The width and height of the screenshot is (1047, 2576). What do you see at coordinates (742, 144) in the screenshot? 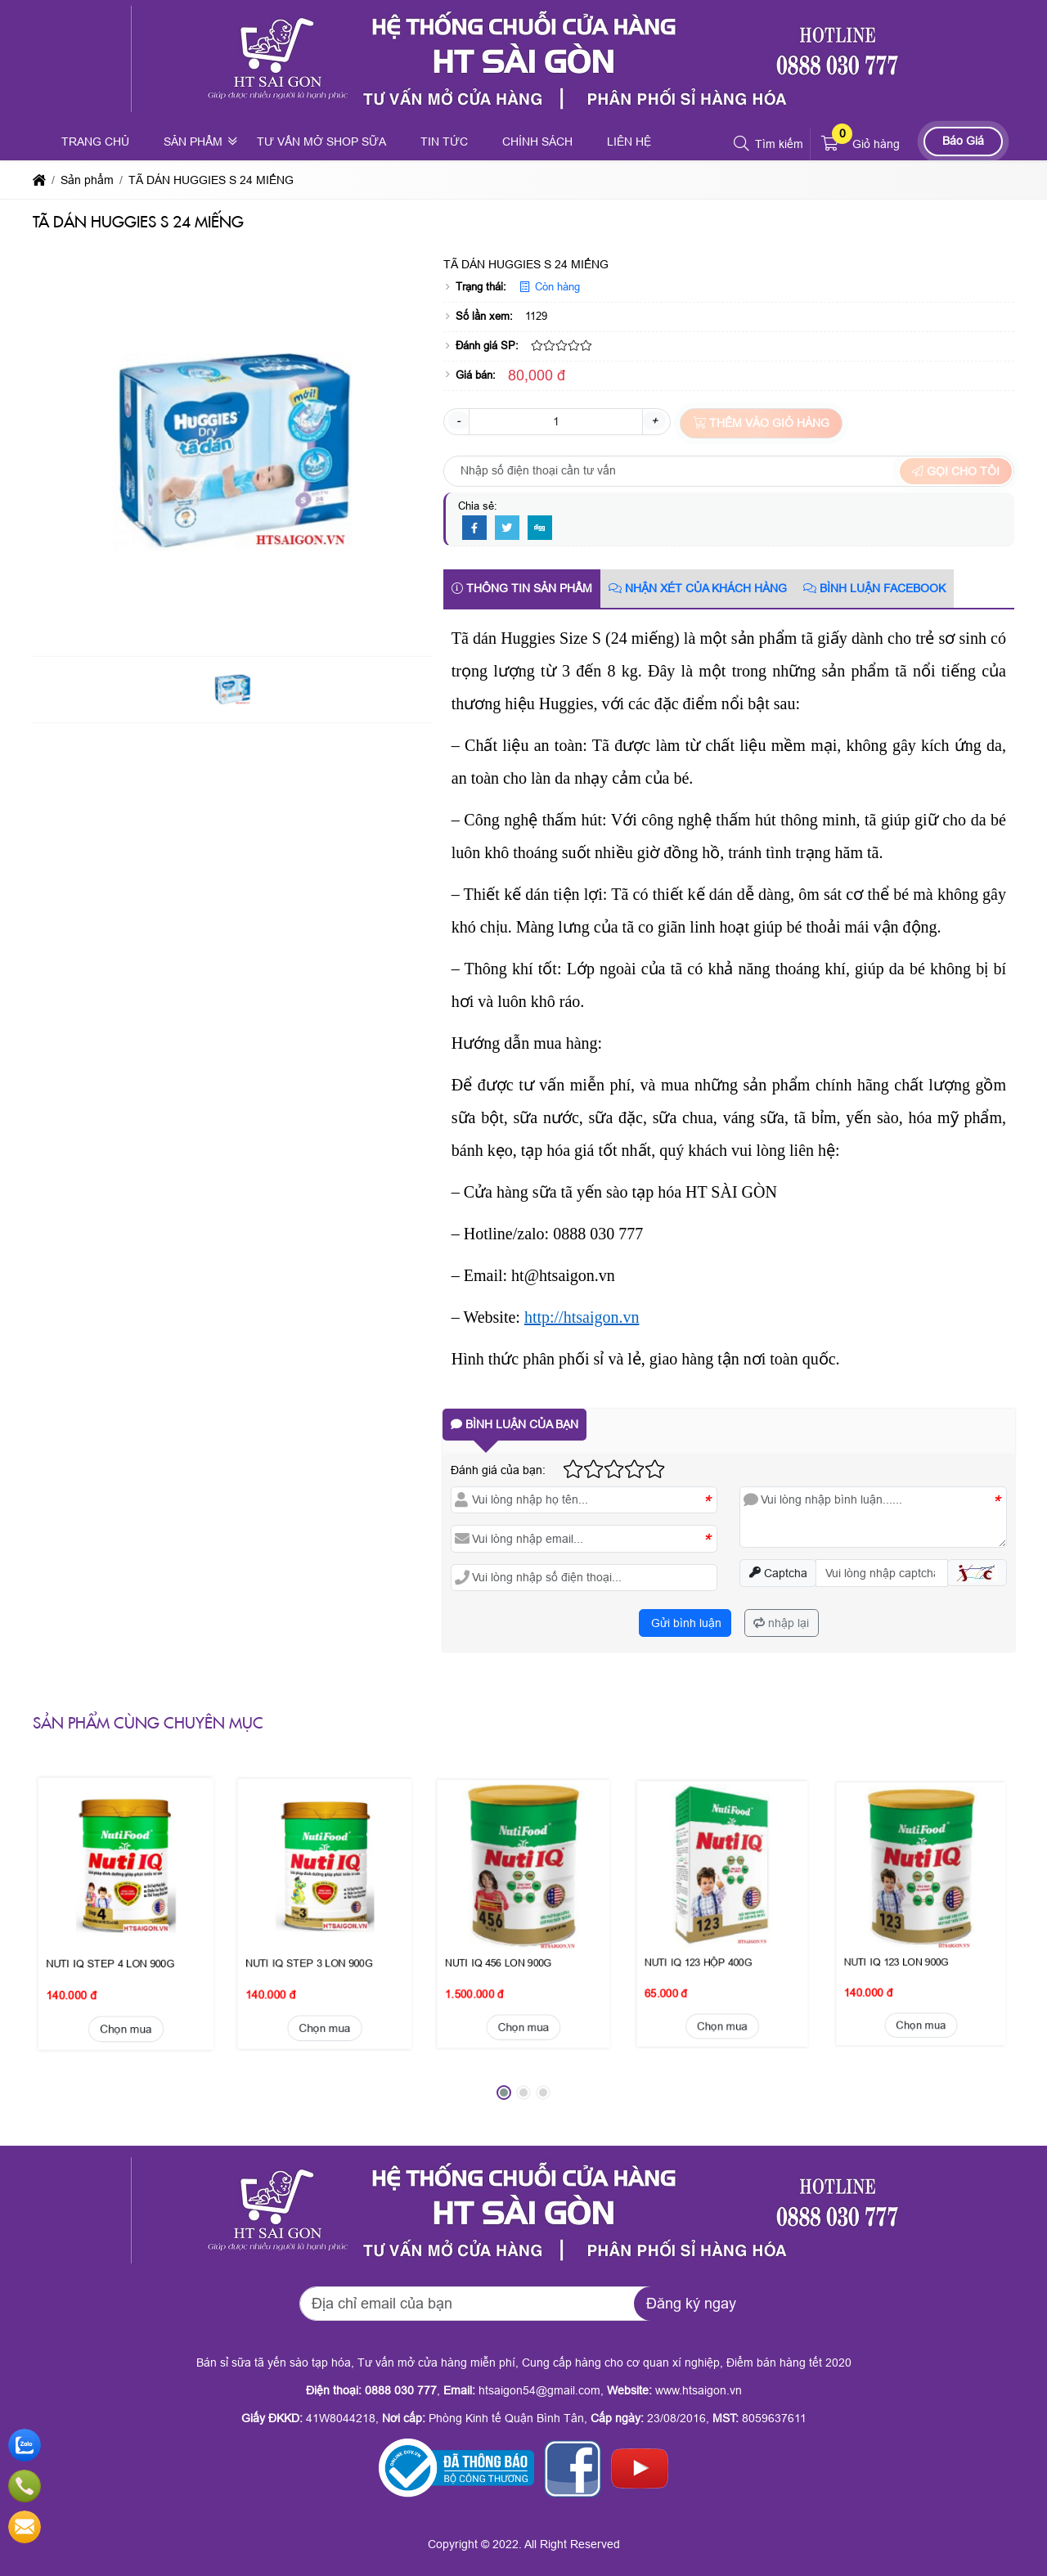
I see `[button]` at bounding box center [742, 144].